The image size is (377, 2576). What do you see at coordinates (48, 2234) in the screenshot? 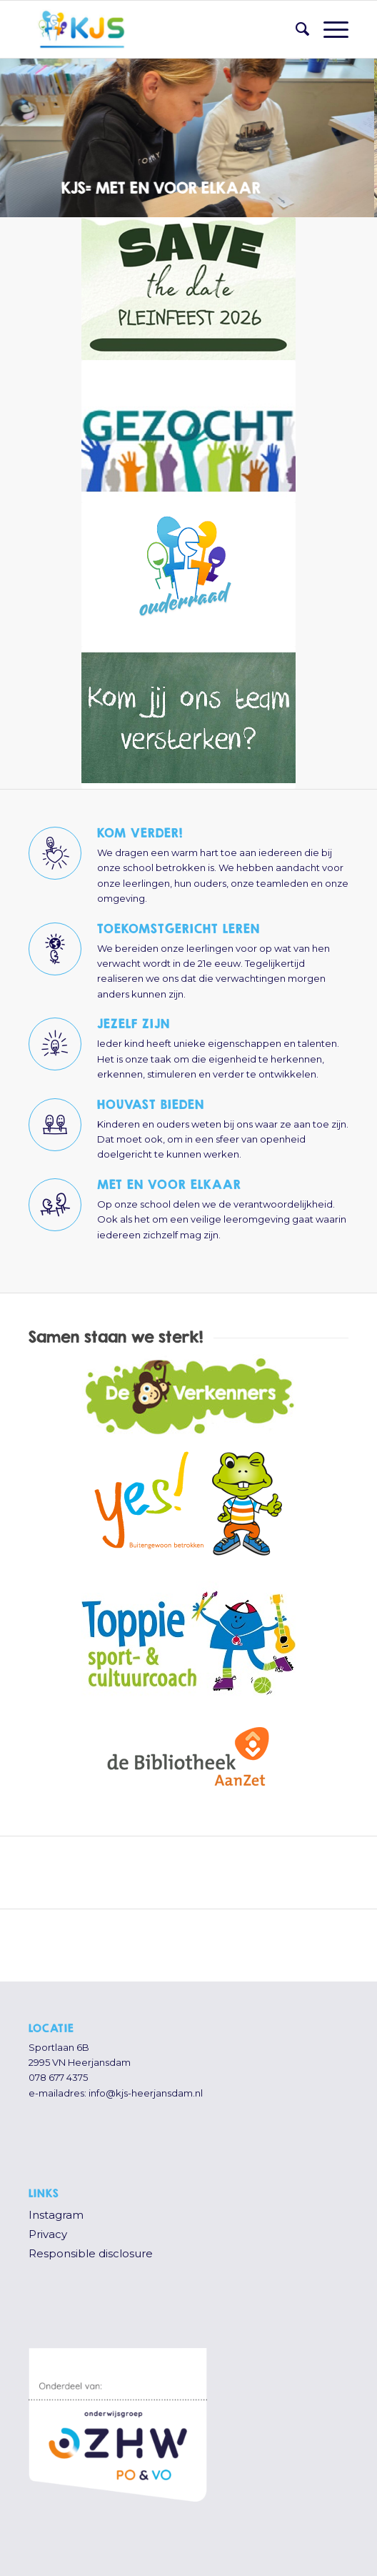
I see `Privacy` at bounding box center [48, 2234].